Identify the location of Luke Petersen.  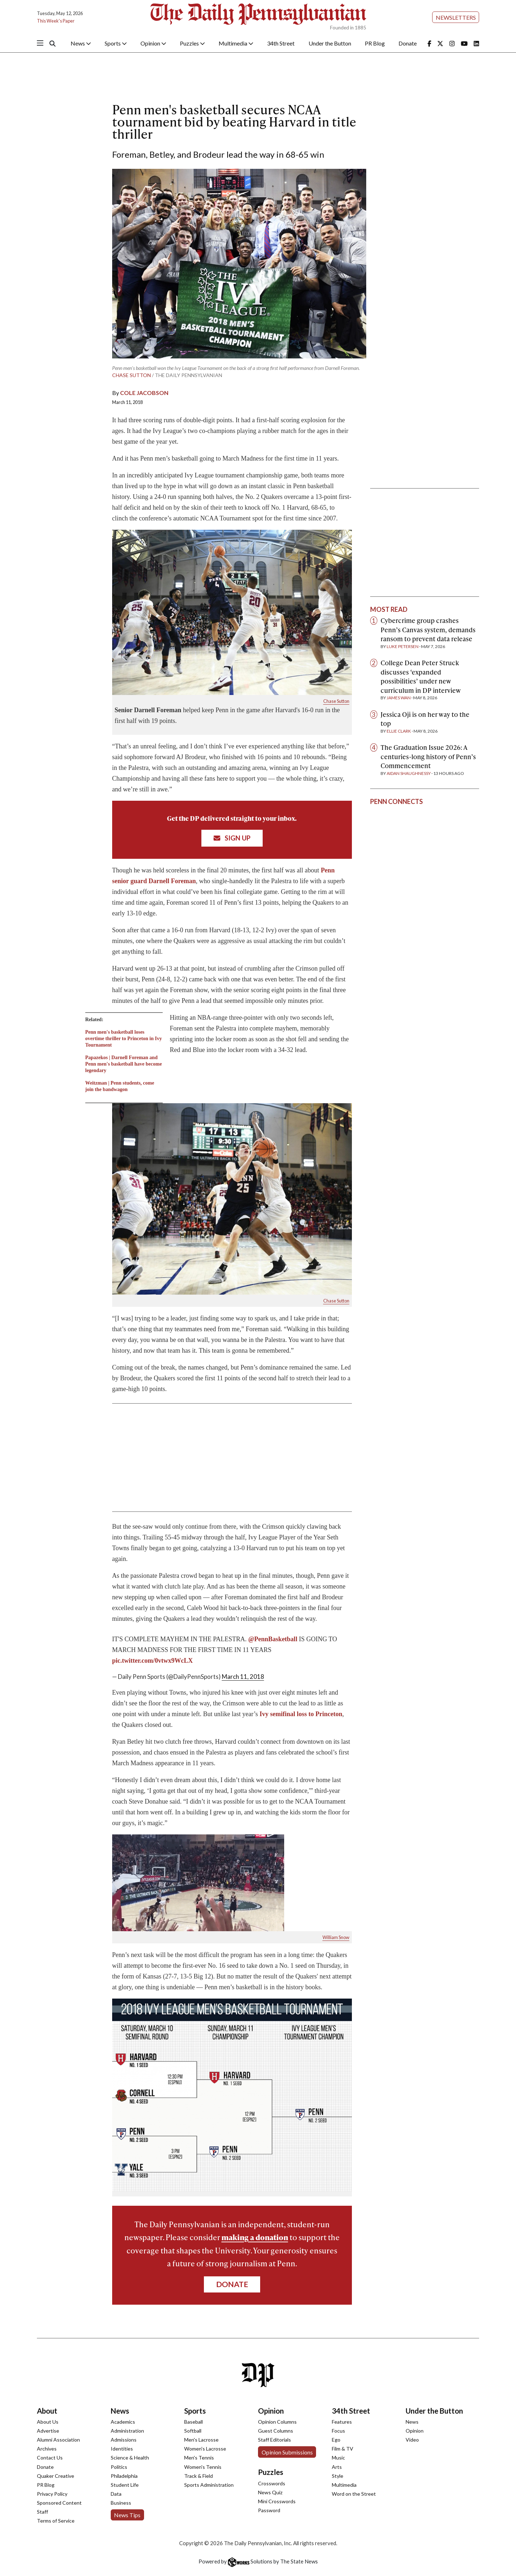
(403, 646).